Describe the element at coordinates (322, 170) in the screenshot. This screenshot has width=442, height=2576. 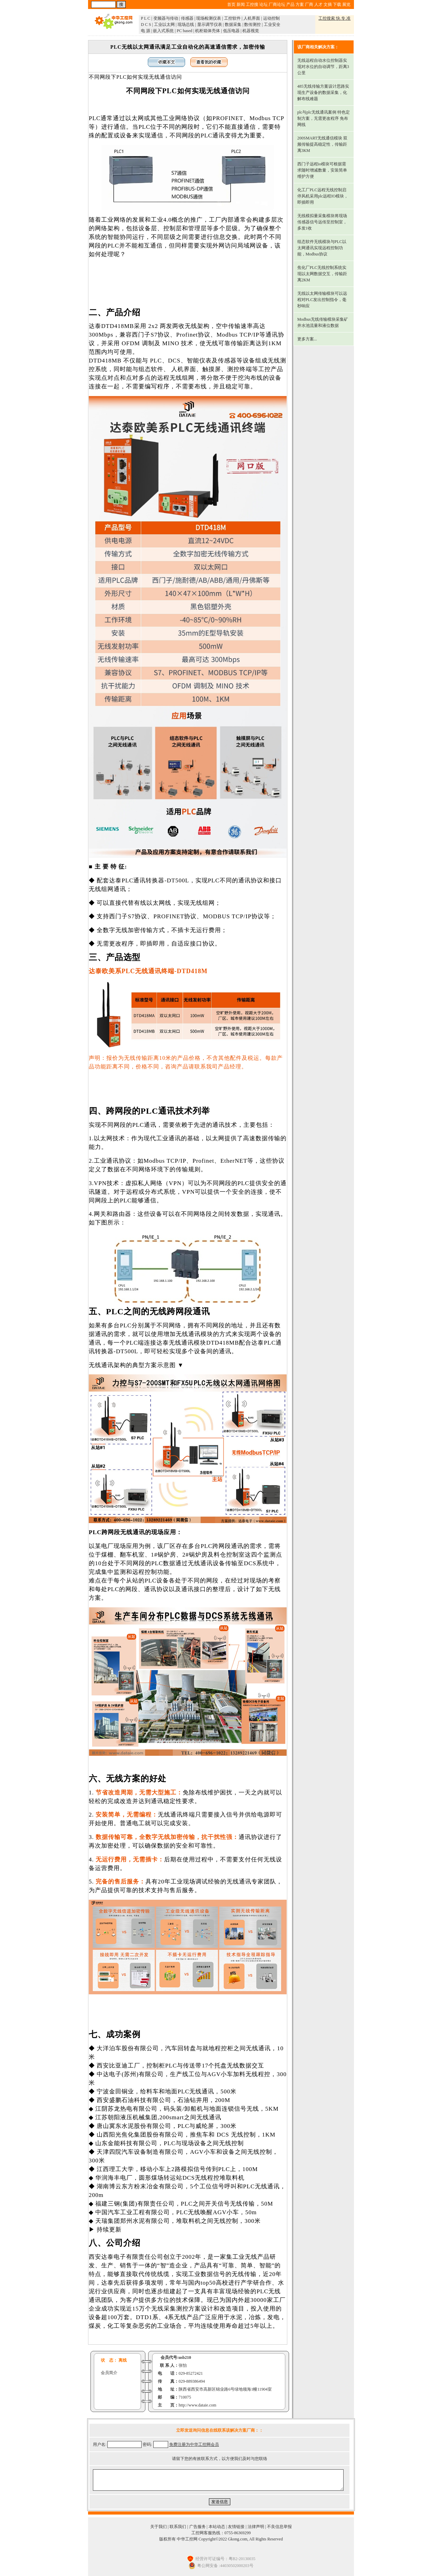
I see `西门子远程io模块可根据需求随时增减数量，安装简单 维护方便` at that location.